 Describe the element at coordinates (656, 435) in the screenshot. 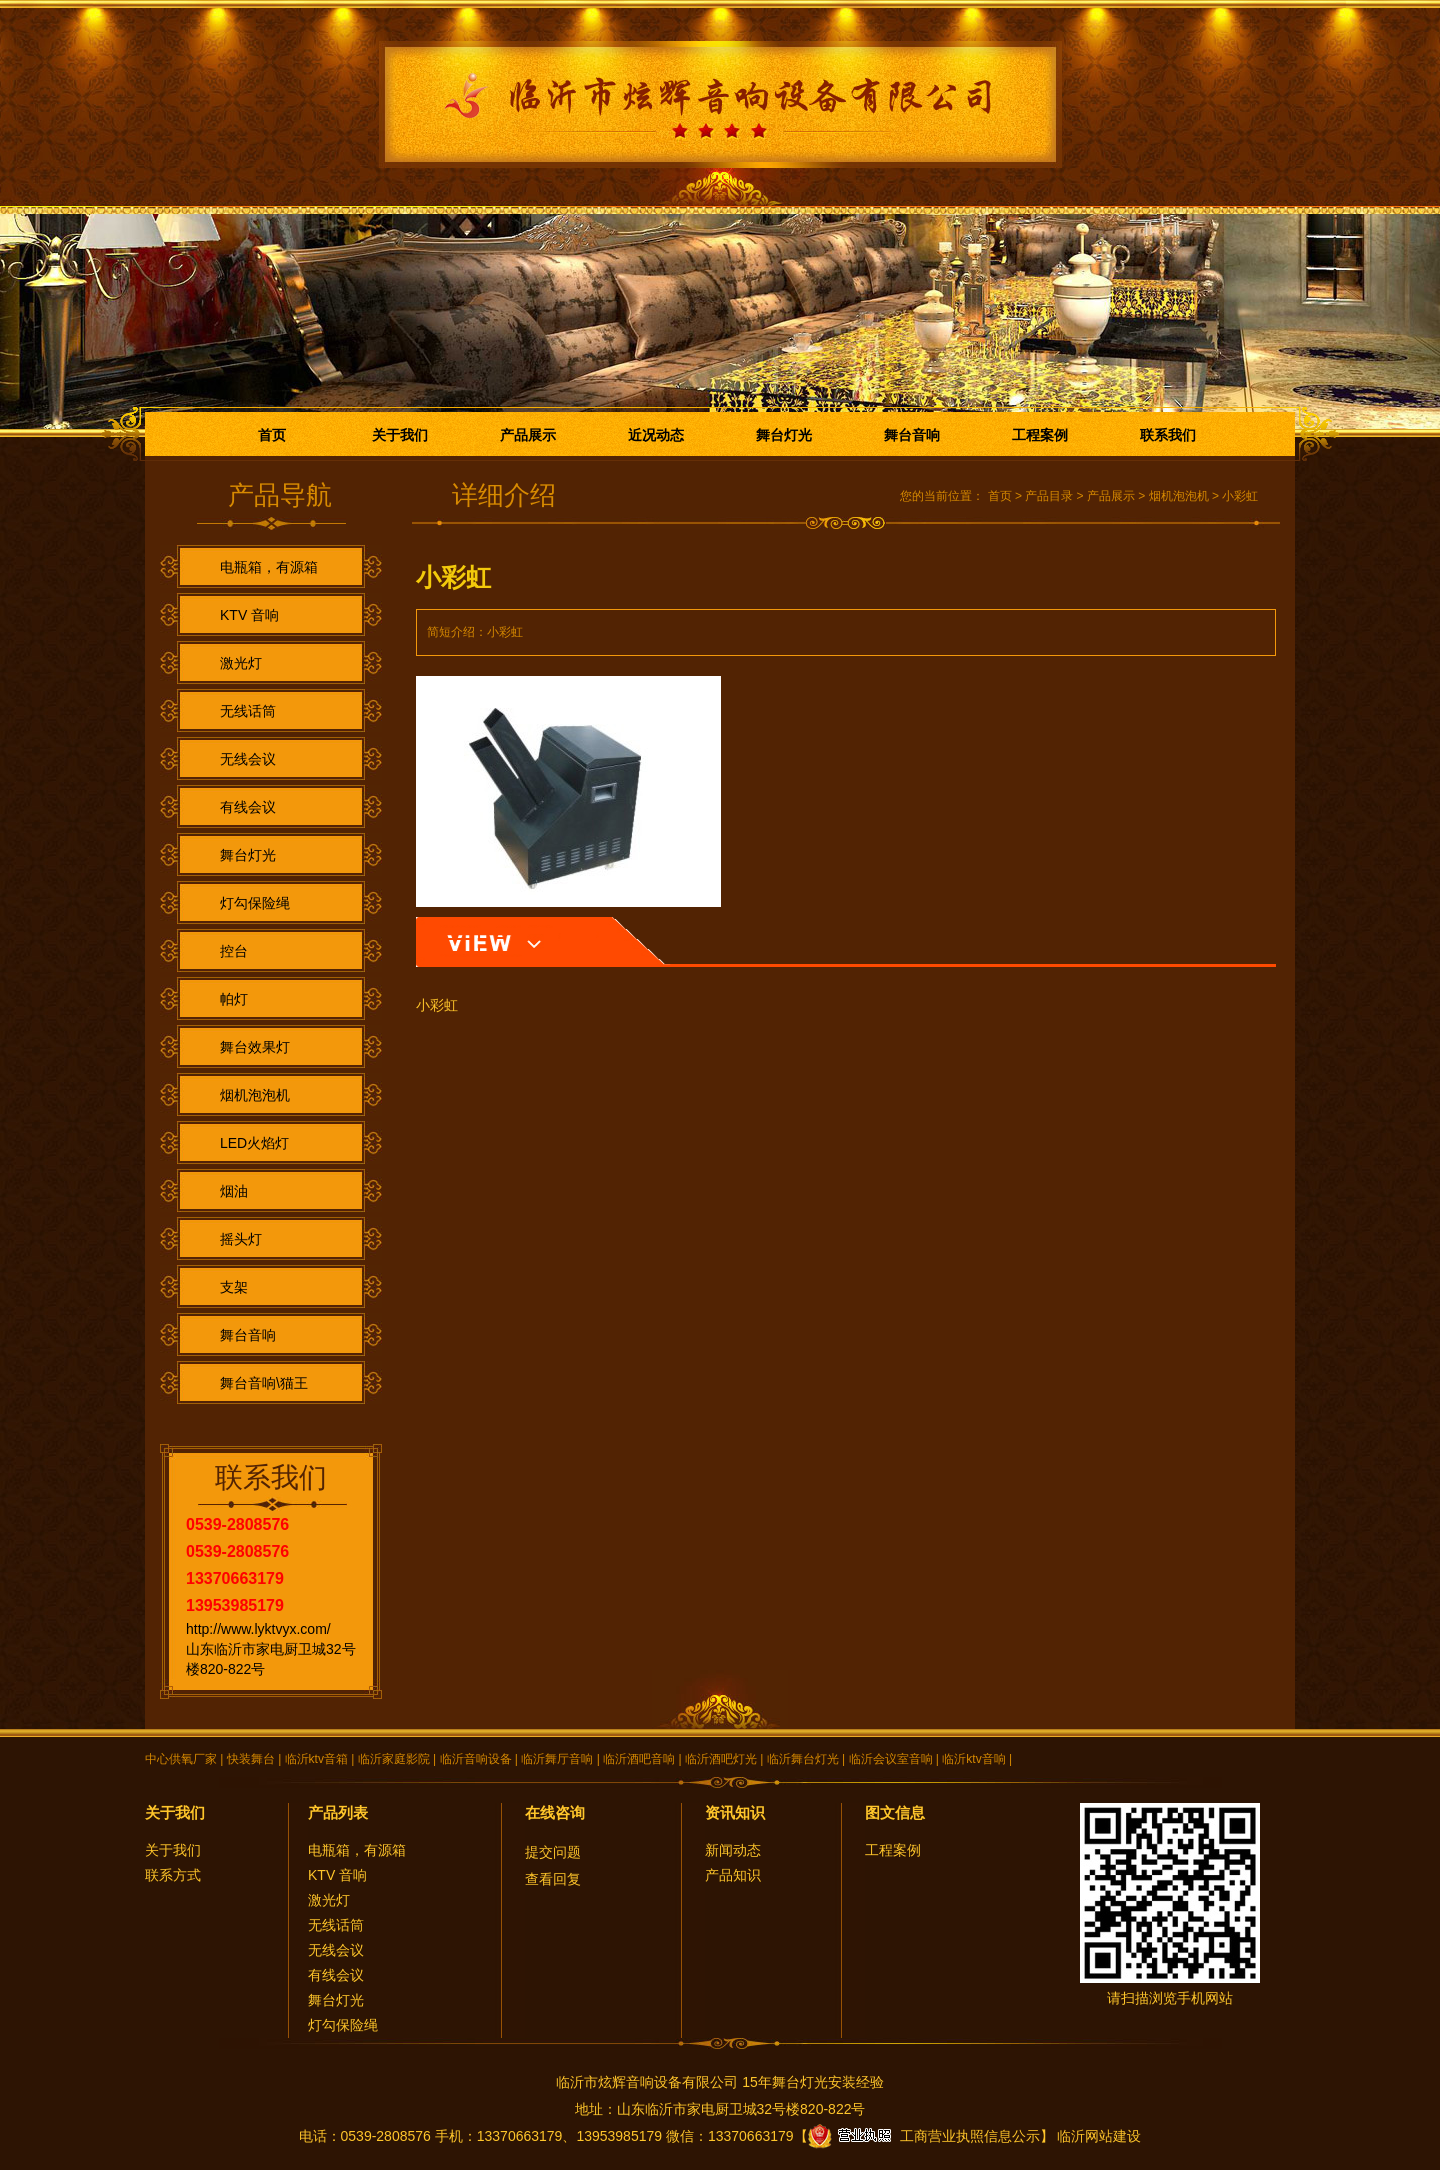

I see `近况动态` at that location.